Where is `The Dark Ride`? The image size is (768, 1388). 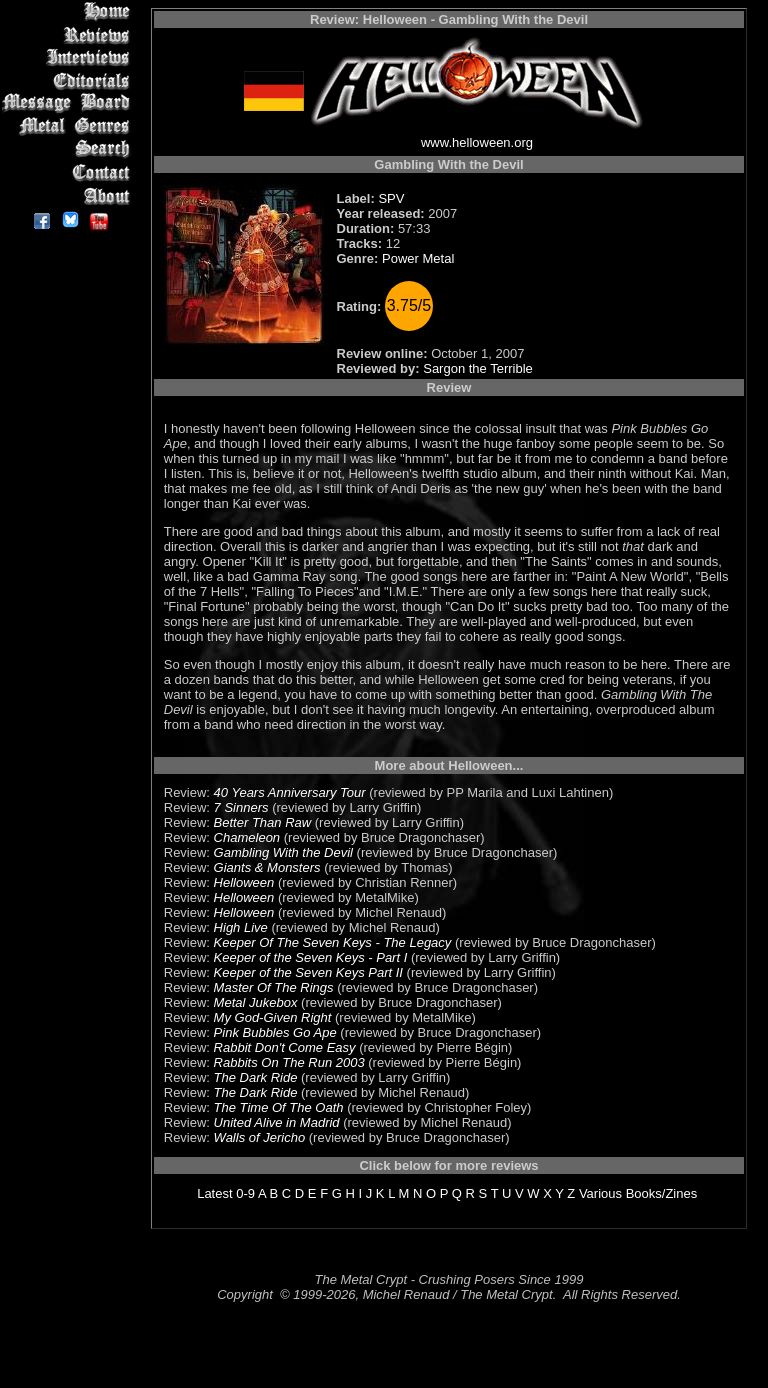
The Dark Ride is located at coordinates (256, 1077).